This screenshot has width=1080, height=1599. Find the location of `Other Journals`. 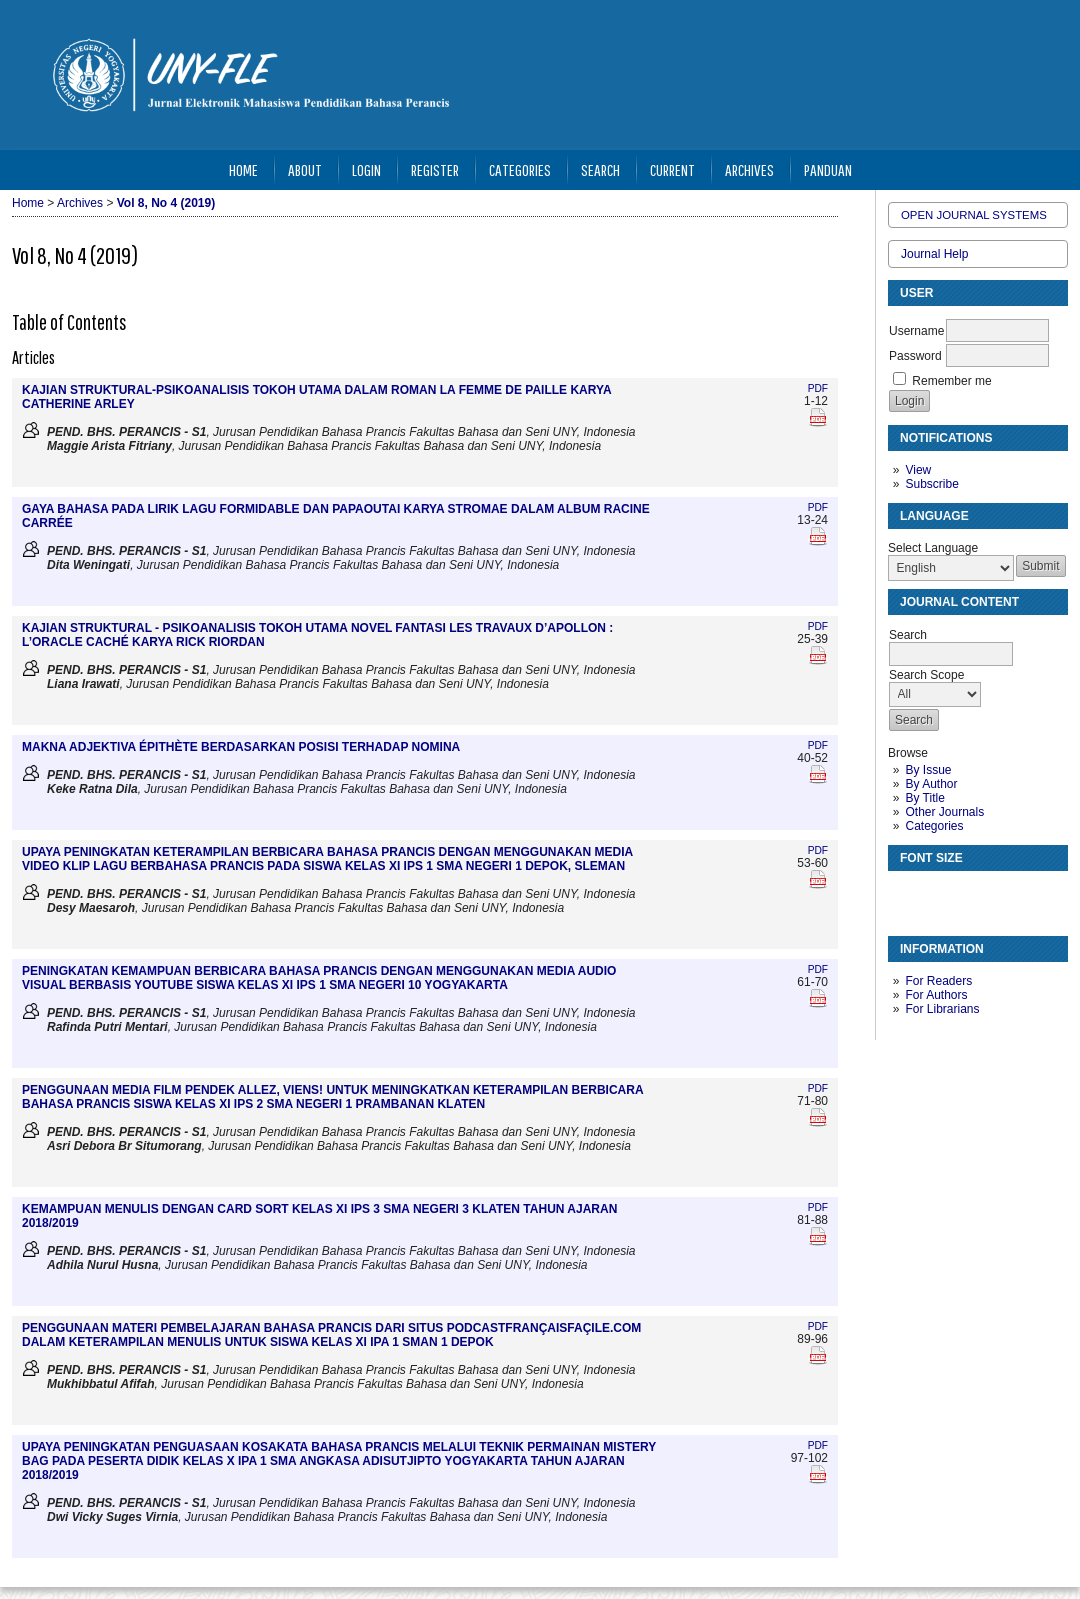

Other Journals is located at coordinates (944, 812).